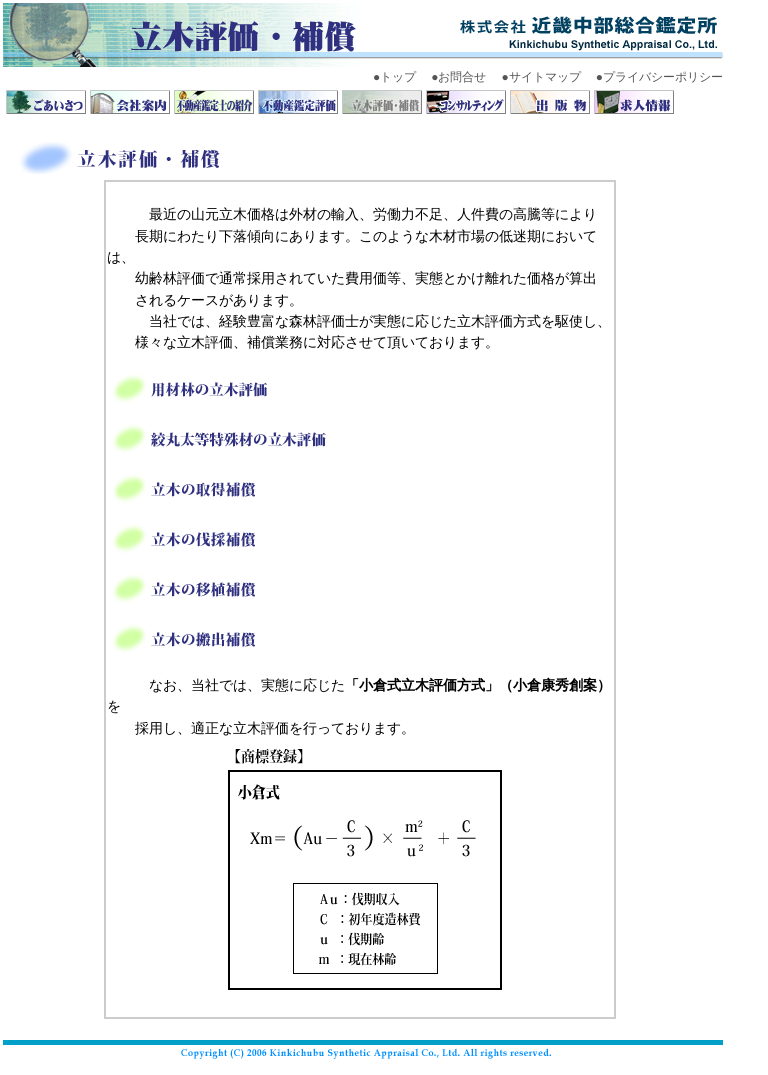  Describe the element at coordinates (659, 77) in the screenshot. I see `●プライバシーポリシー` at that location.